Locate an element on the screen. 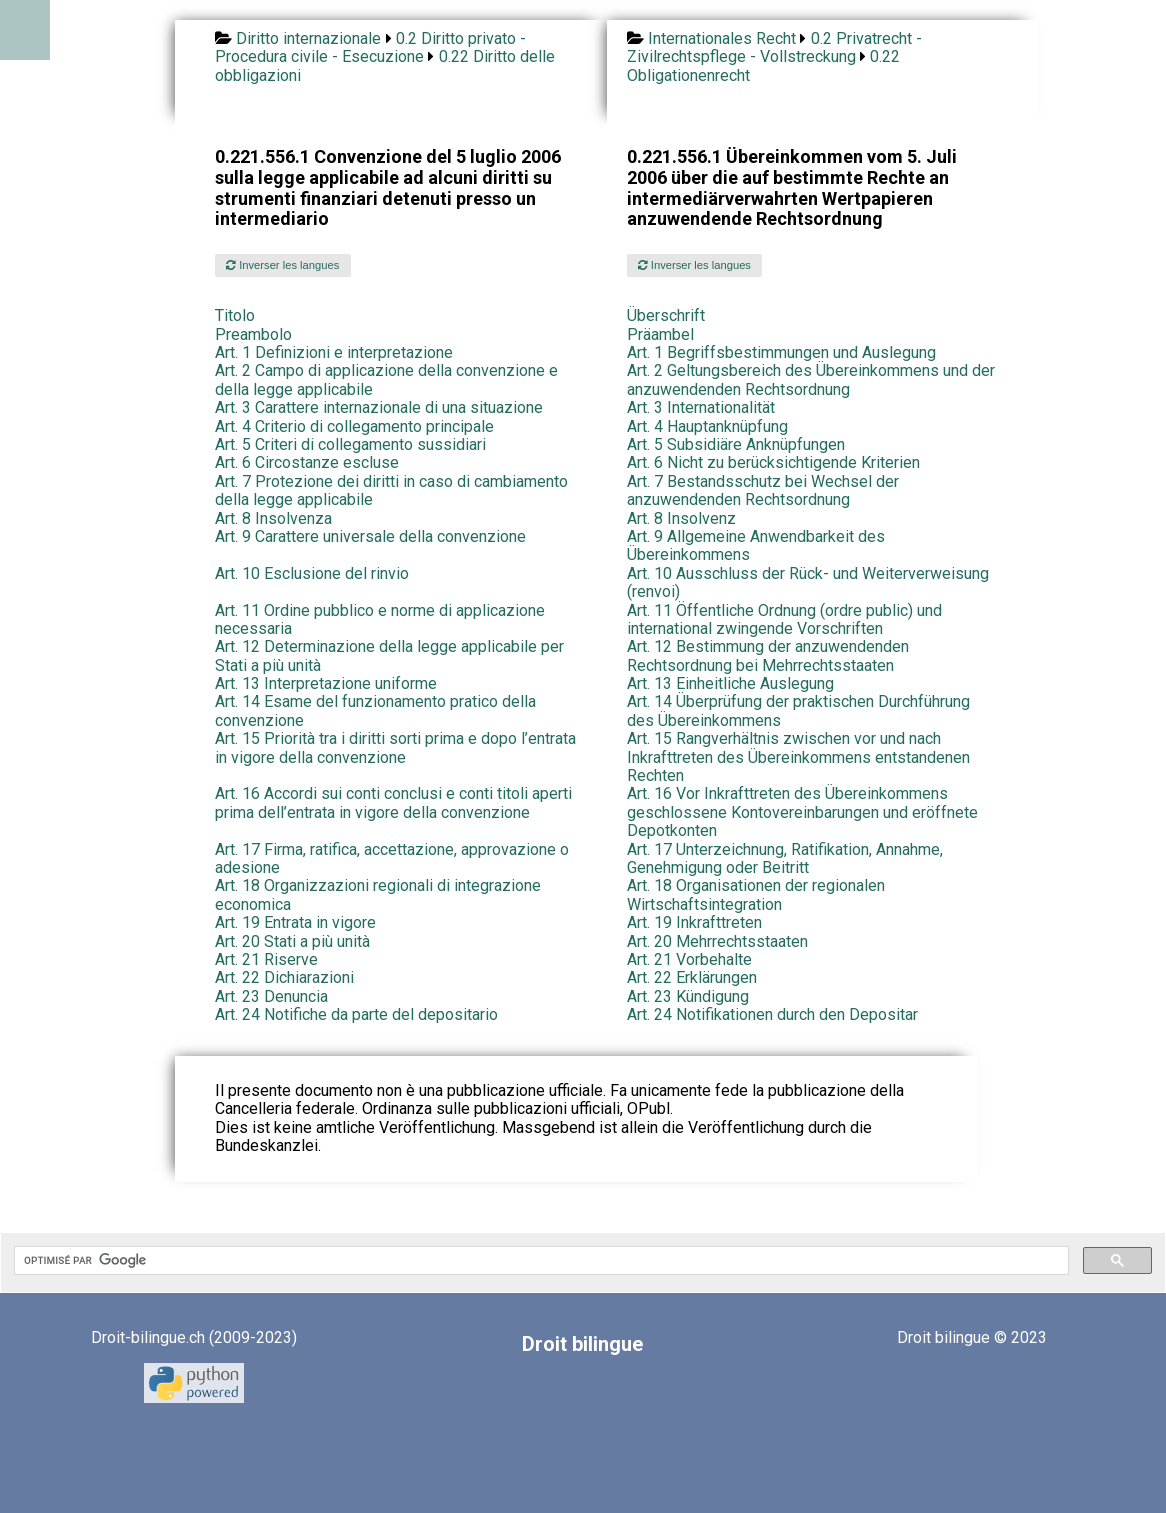  Art. 8 Insolvenza is located at coordinates (273, 518).